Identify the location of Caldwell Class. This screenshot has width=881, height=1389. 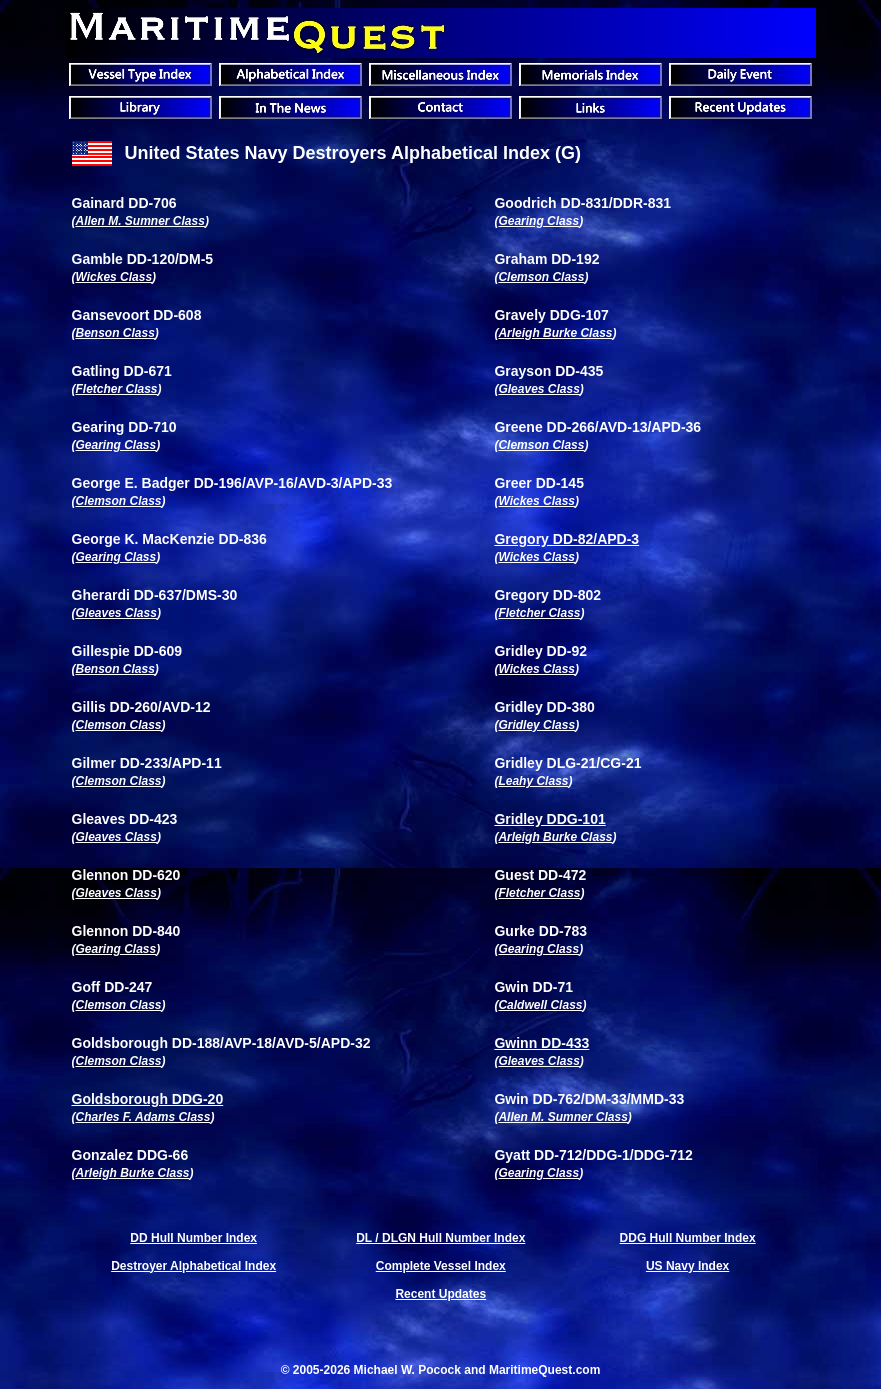
(540, 1005).